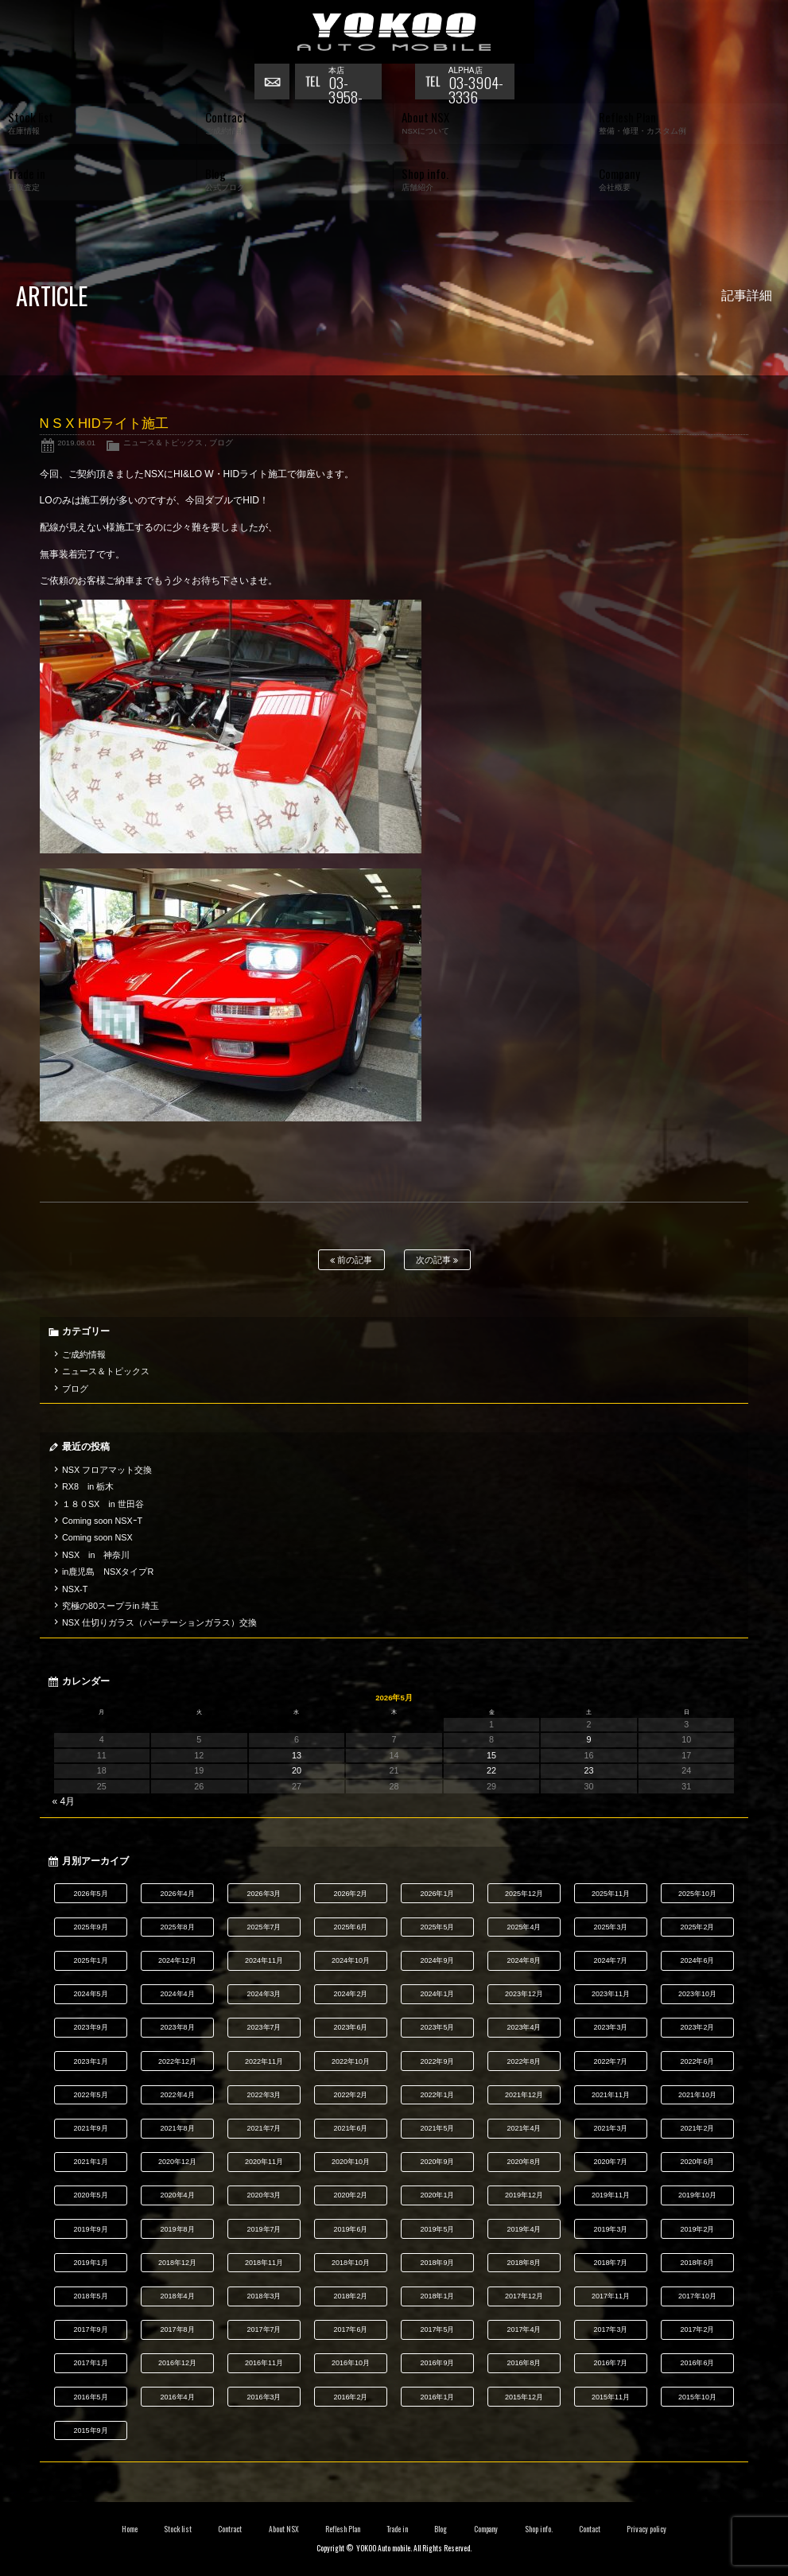  What do you see at coordinates (351, 2061) in the screenshot?
I see `2022年10月` at bounding box center [351, 2061].